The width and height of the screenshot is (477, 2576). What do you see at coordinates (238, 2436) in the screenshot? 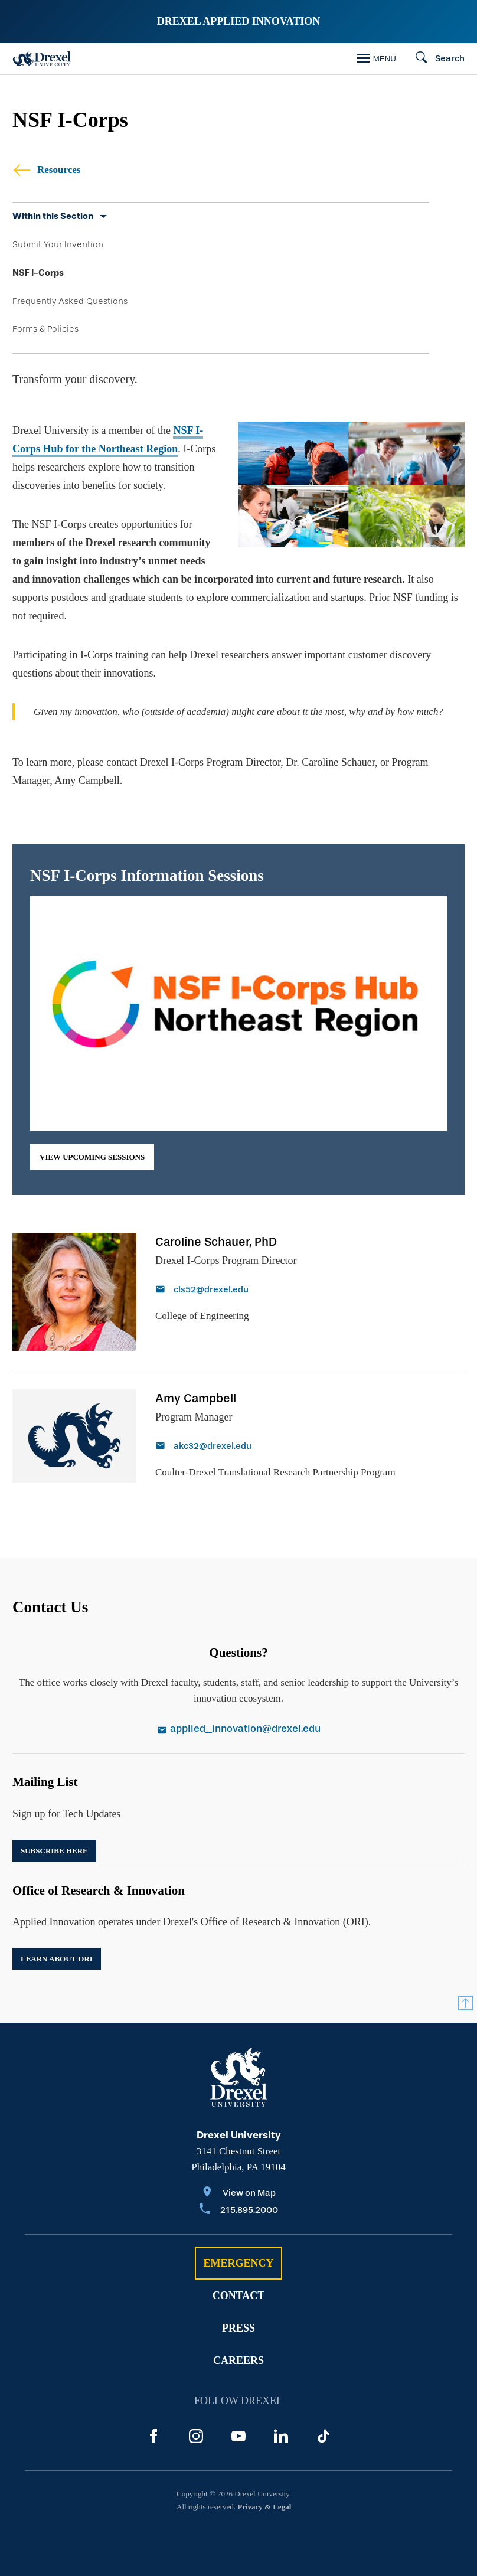
I see `[YouTube]` at bounding box center [238, 2436].